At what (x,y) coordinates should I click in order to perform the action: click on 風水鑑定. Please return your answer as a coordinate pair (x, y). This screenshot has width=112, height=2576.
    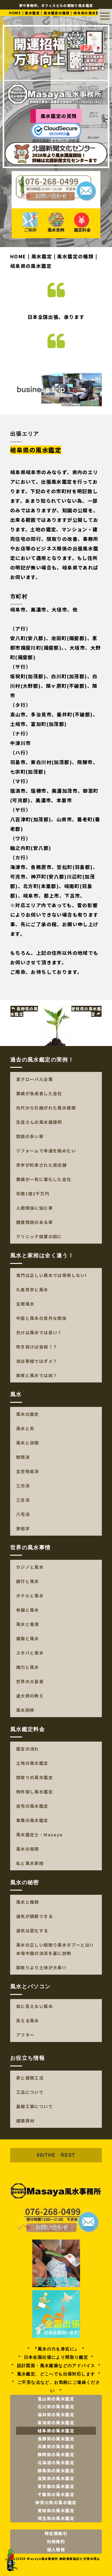
    Looking at the image, I should click on (32, 12).